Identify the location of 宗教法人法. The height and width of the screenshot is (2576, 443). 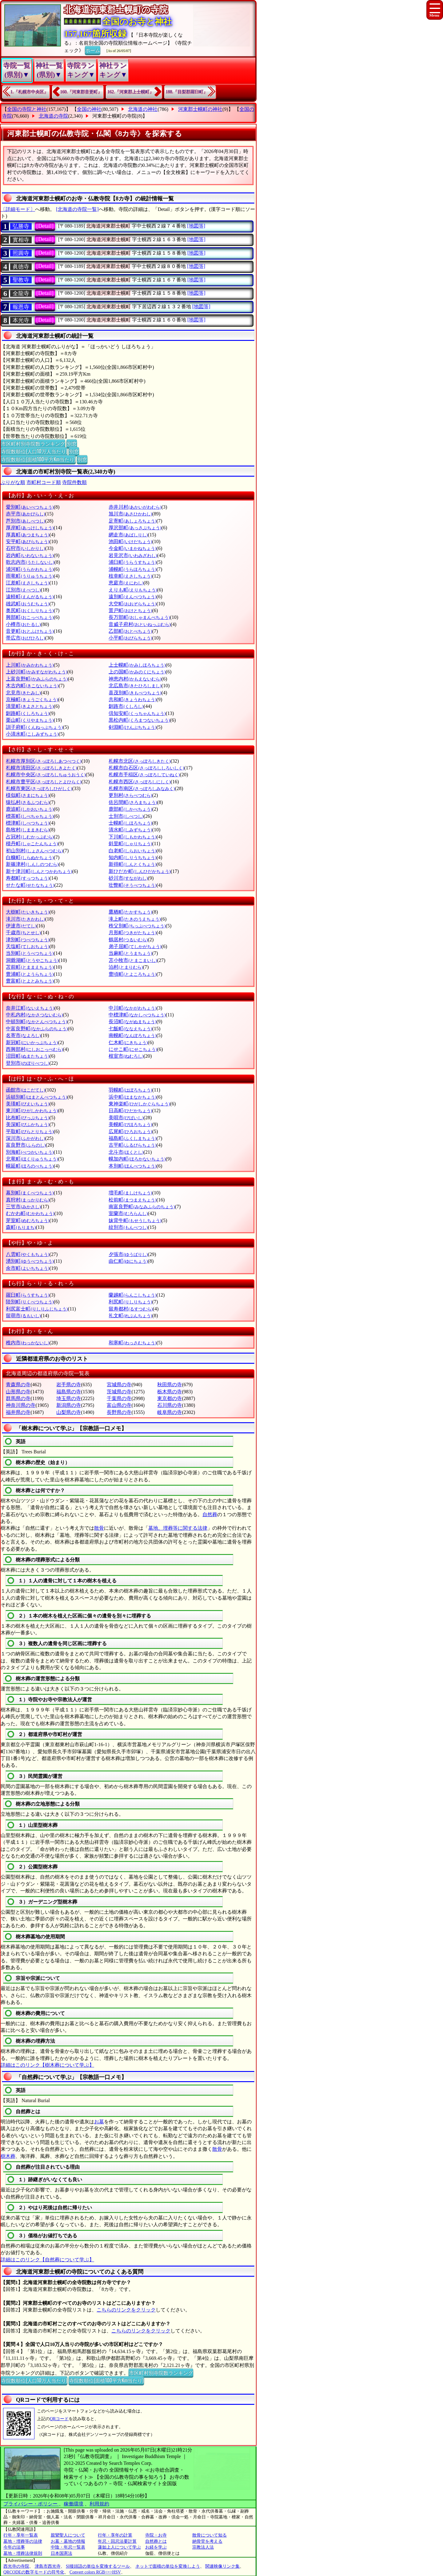
(203, 2547).